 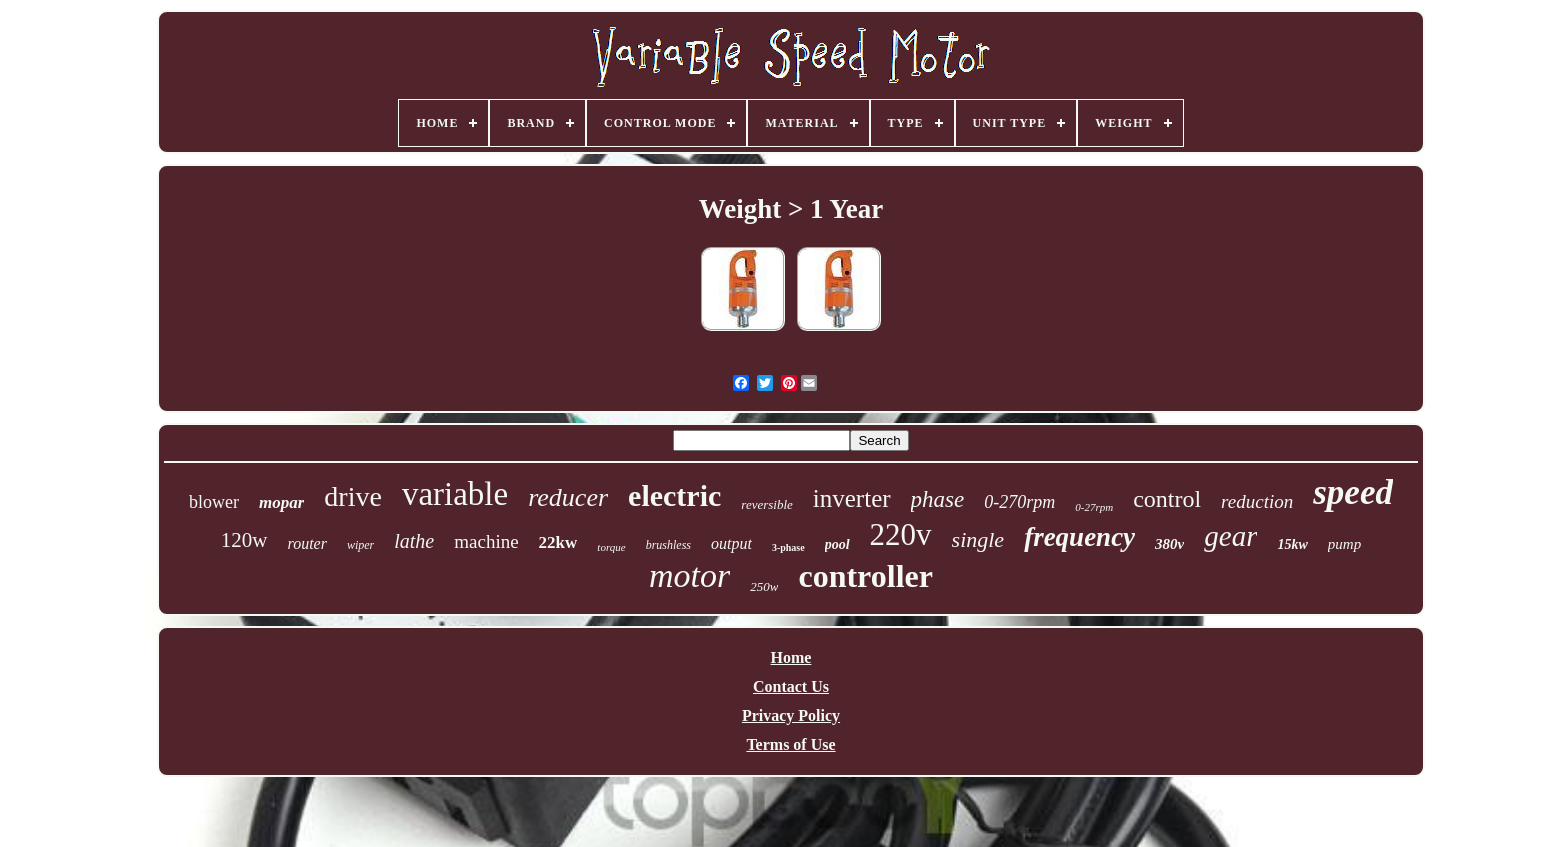 What do you see at coordinates (281, 502) in the screenshot?
I see `mopar` at bounding box center [281, 502].